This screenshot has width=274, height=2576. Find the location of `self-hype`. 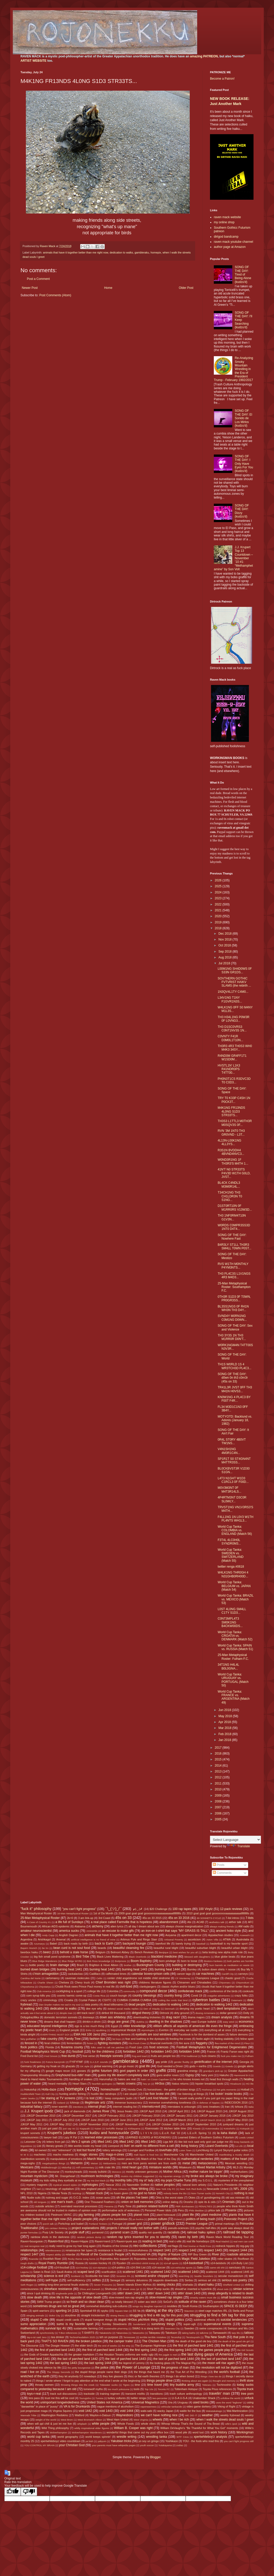

self-hype is located at coordinates (52, 2280).